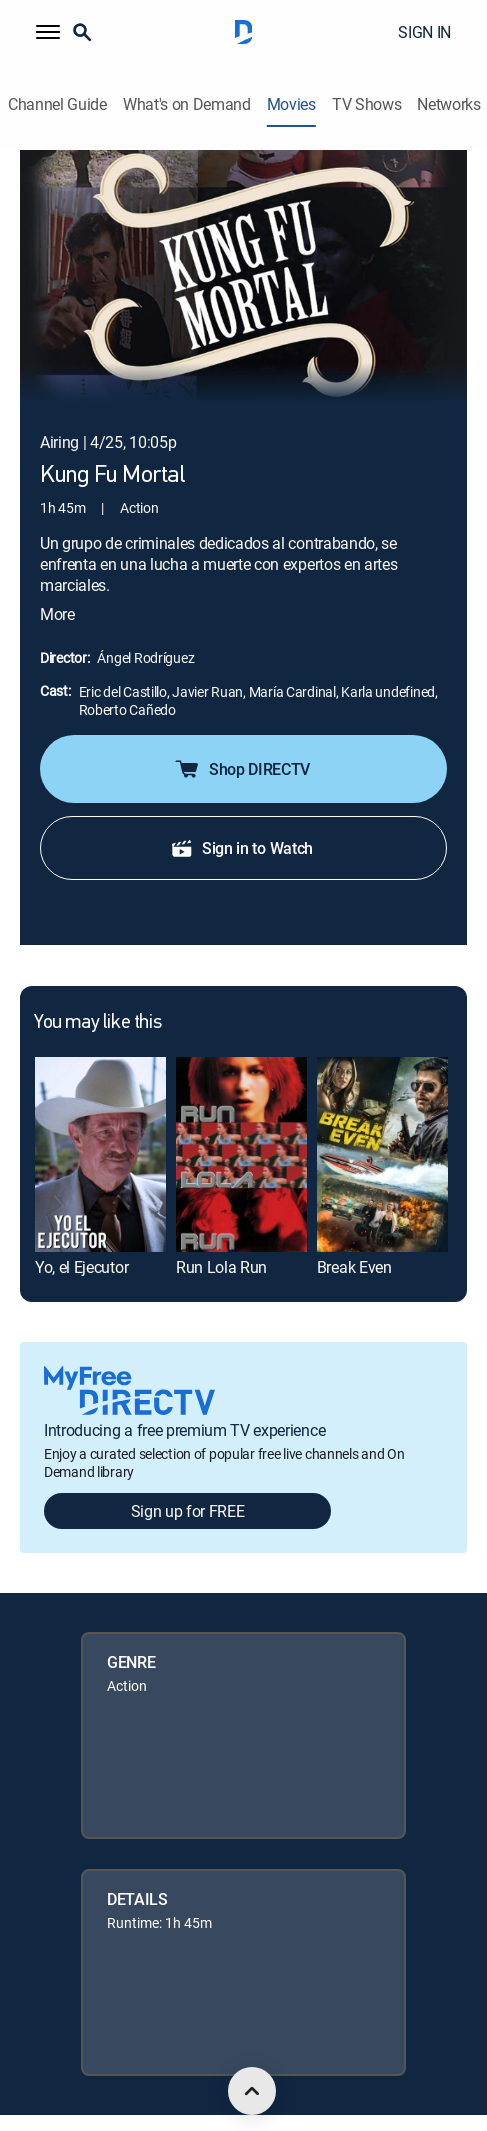  What do you see at coordinates (187, 104) in the screenshot?
I see `What's on Demand` at bounding box center [187, 104].